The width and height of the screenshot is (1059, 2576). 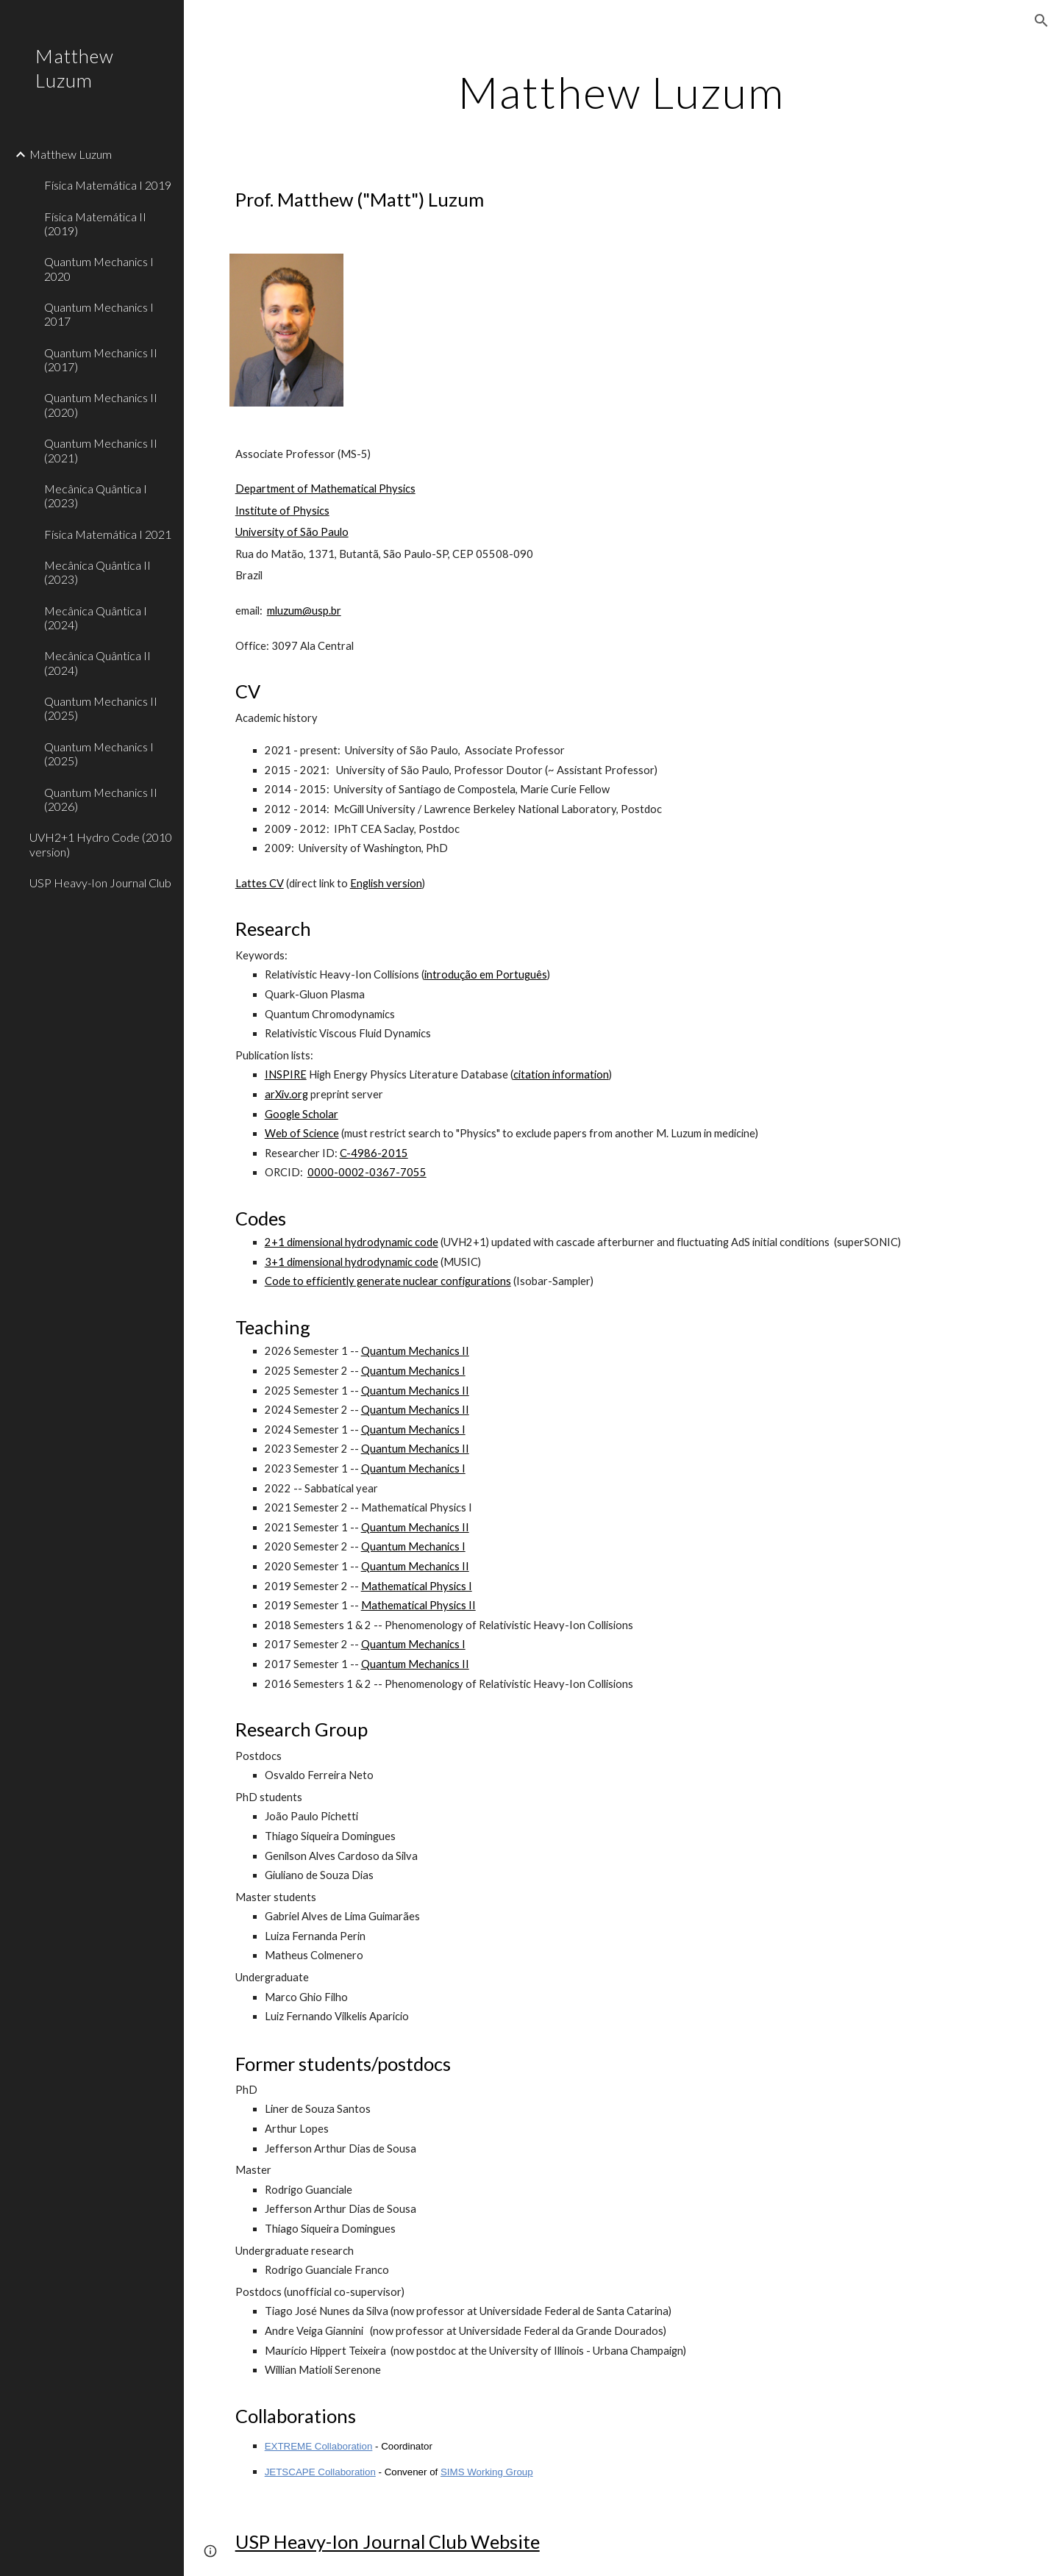 I want to click on Quantum Mechanics I 2017 [link], so click(x=99, y=314).